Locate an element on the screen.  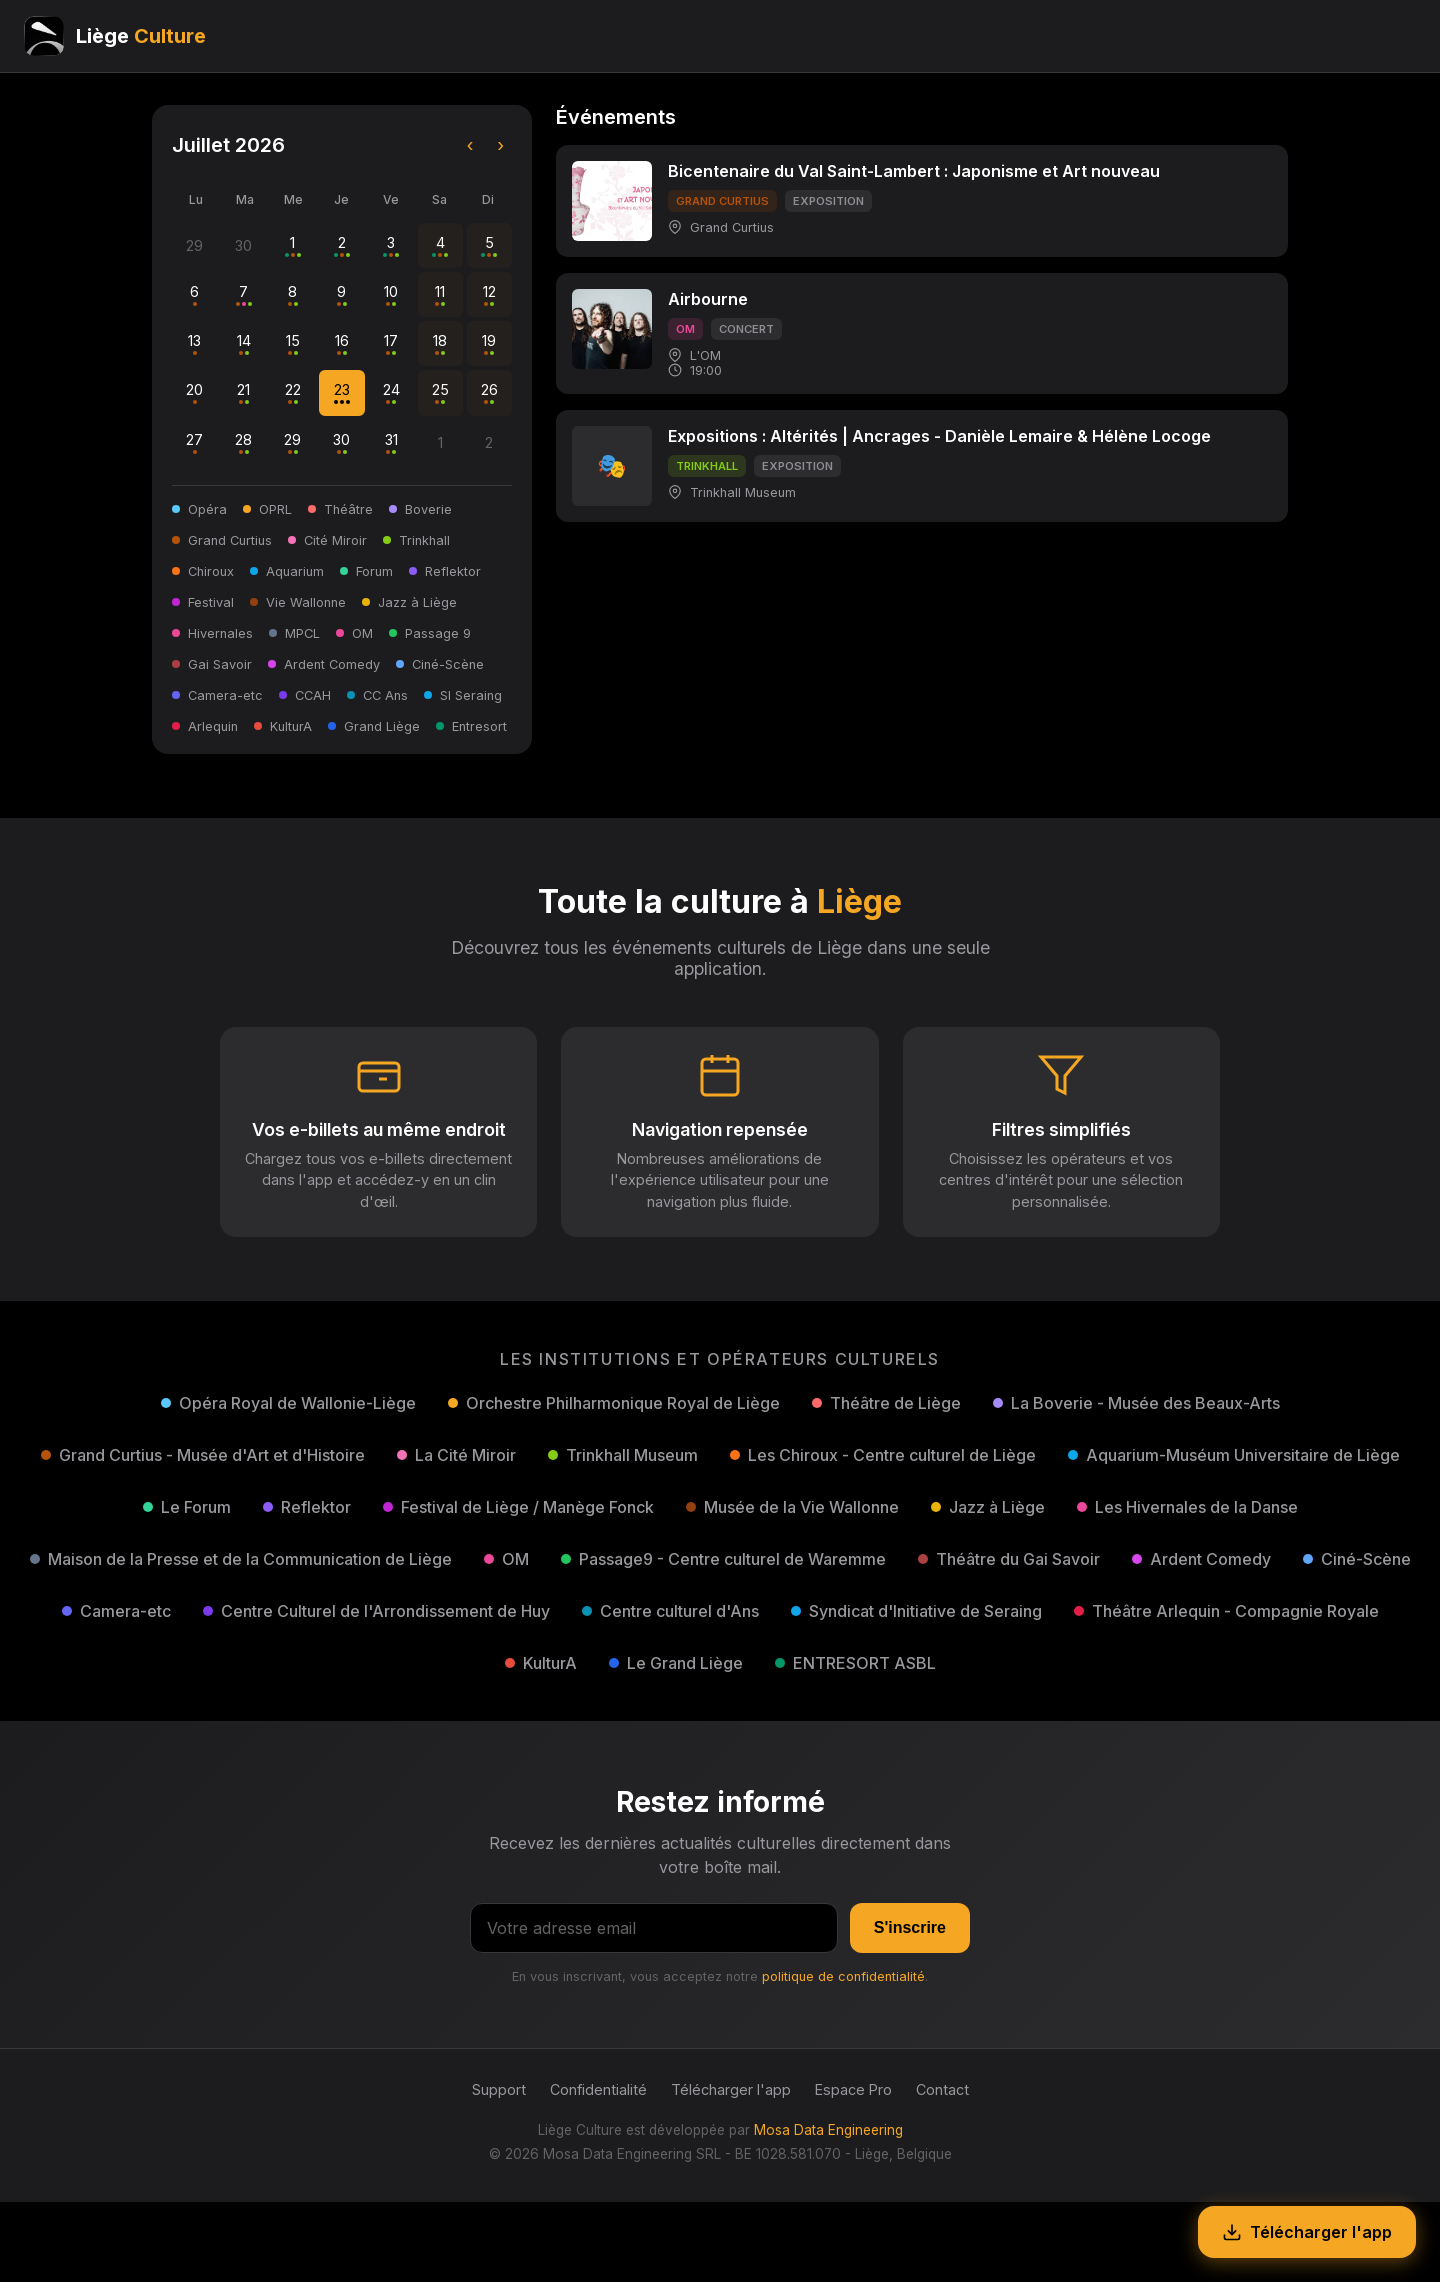
11 is located at coordinates (440, 294).